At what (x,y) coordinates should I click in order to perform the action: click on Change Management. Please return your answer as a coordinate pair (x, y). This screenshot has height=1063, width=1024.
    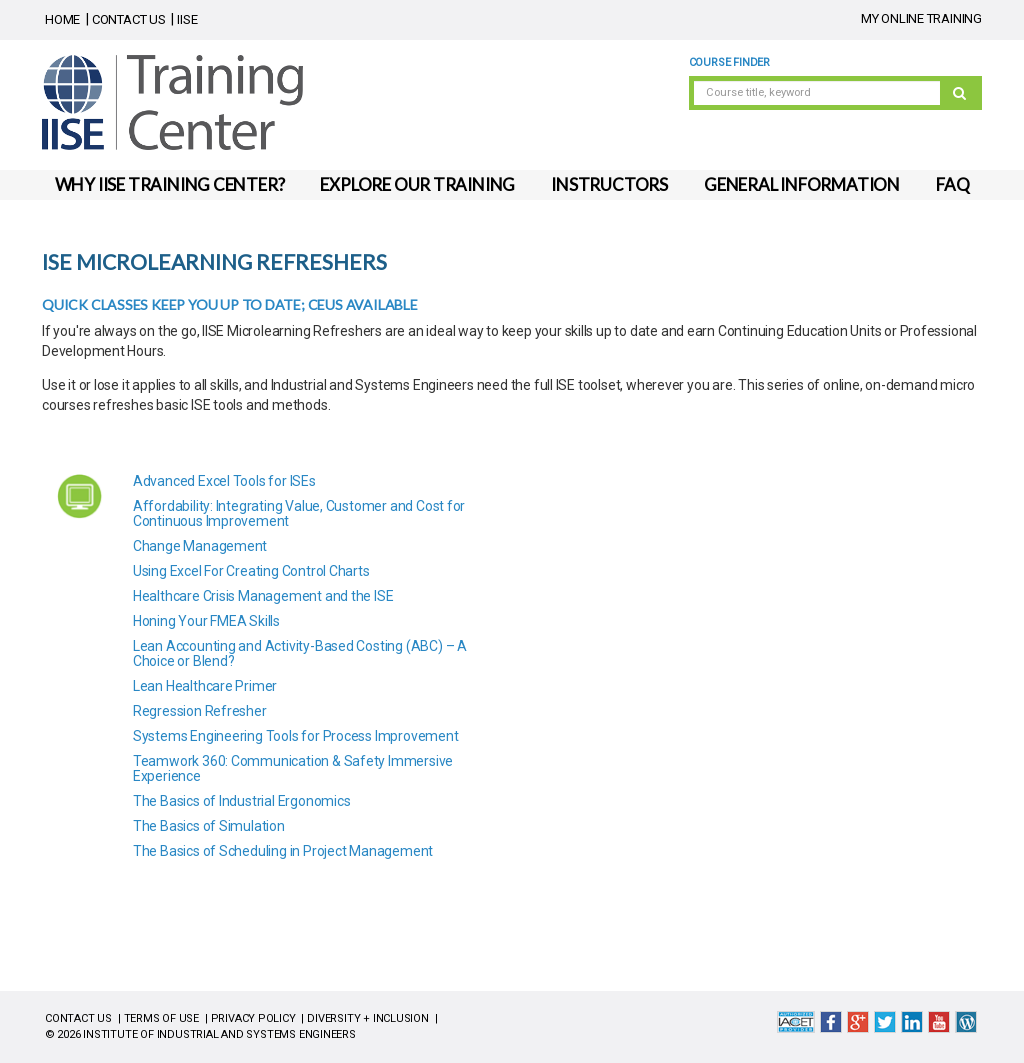
    Looking at the image, I should click on (200, 546).